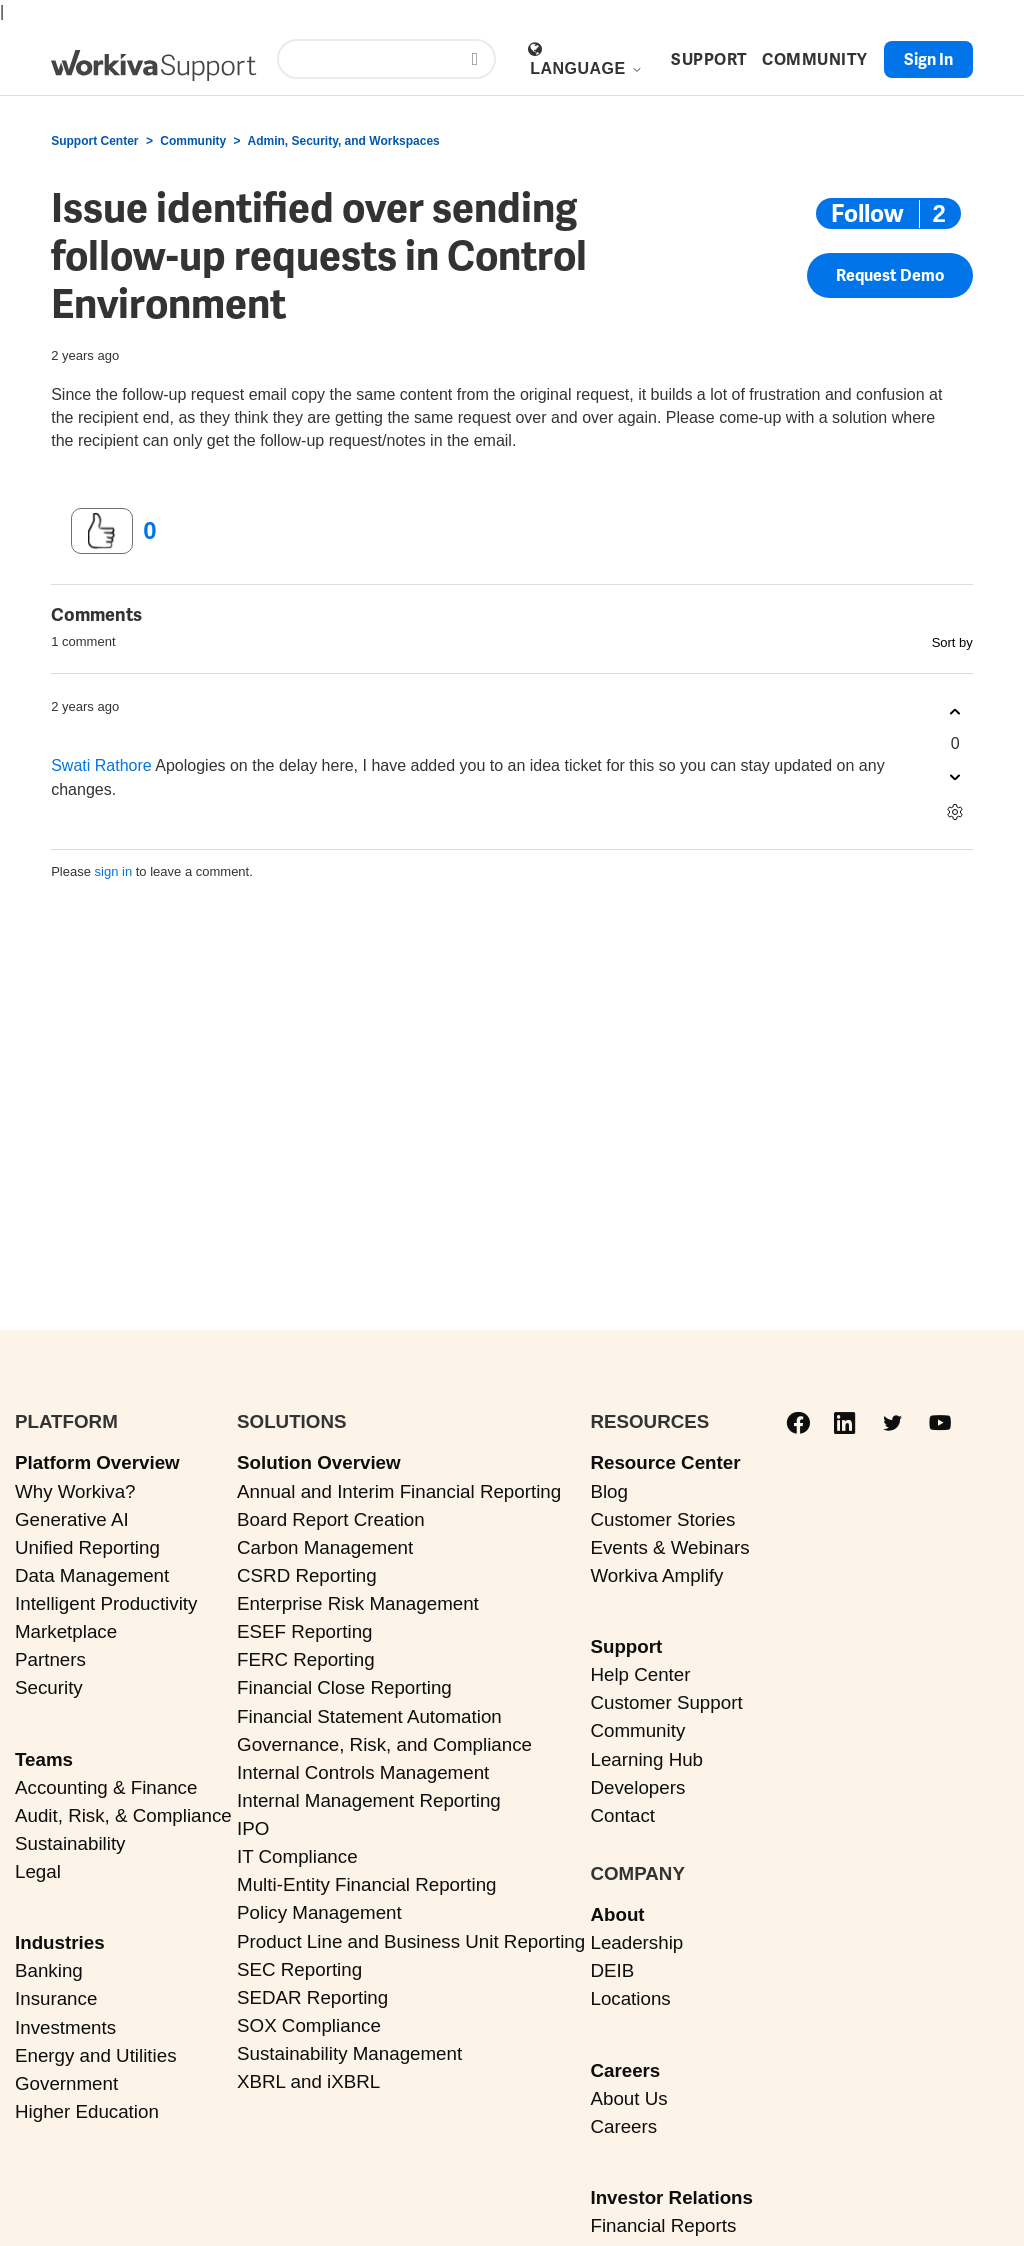 Image resolution: width=1024 pixels, height=2246 pixels. I want to click on Platform Overview, so click(97, 1462).